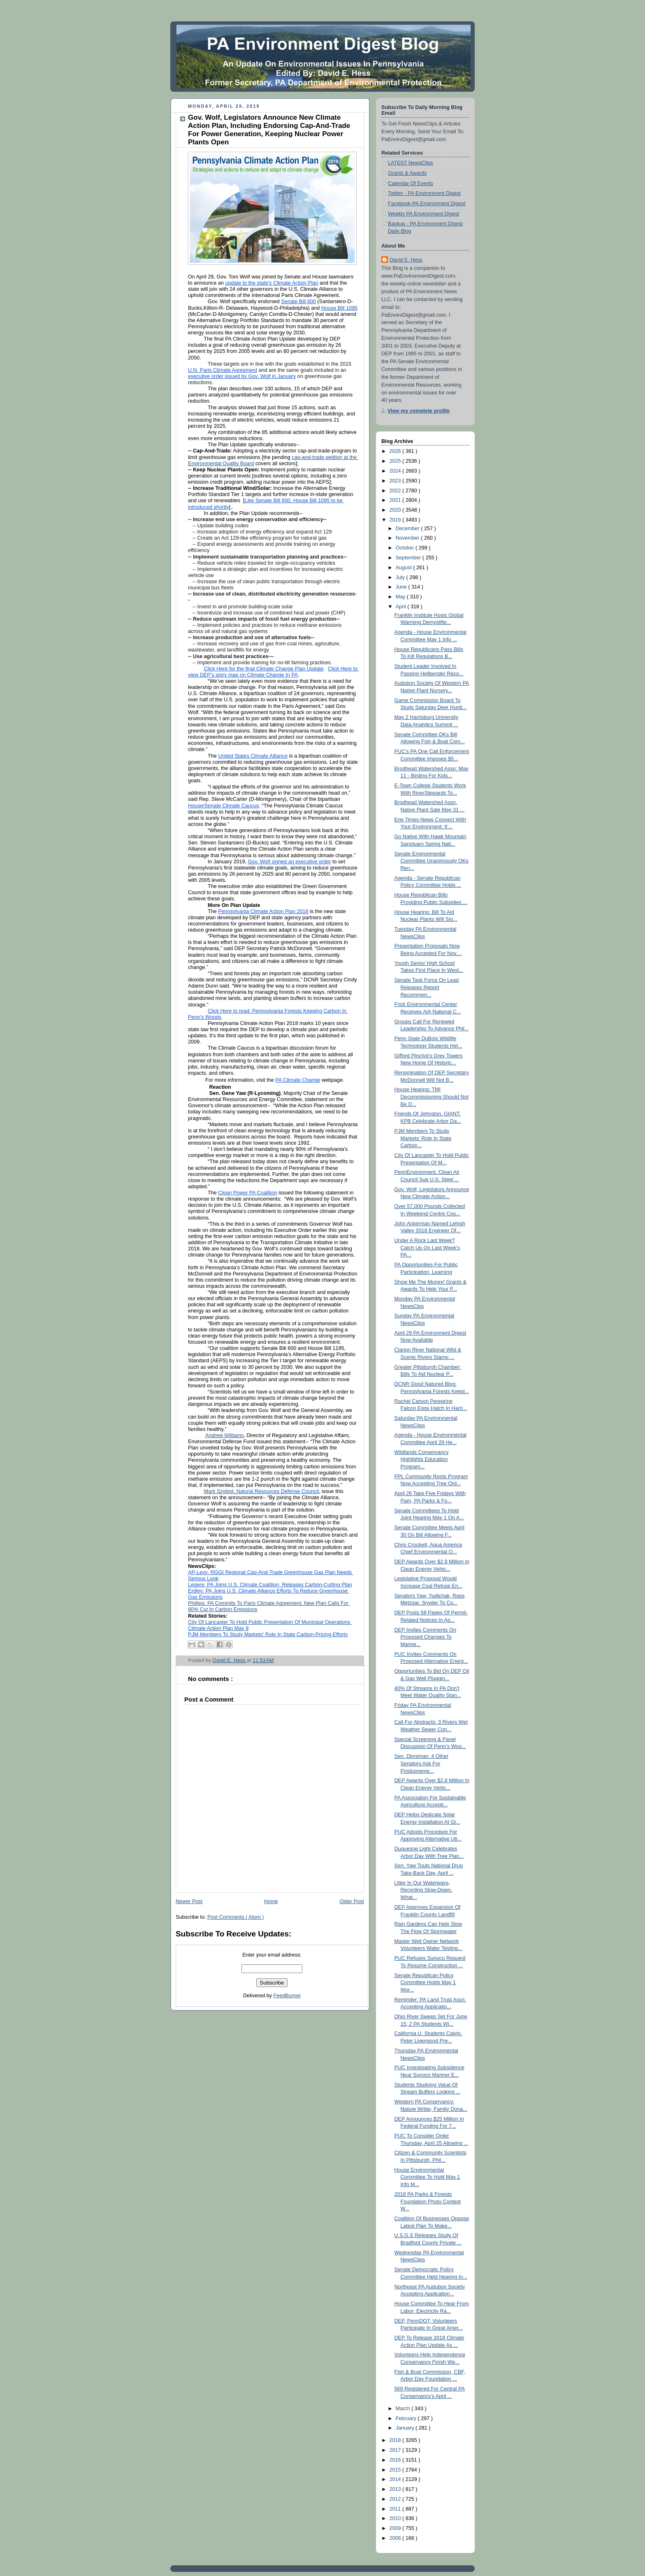 The height and width of the screenshot is (2576, 645). What do you see at coordinates (410, 183) in the screenshot?
I see `Calendar Of Events` at bounding box center [410, 183].